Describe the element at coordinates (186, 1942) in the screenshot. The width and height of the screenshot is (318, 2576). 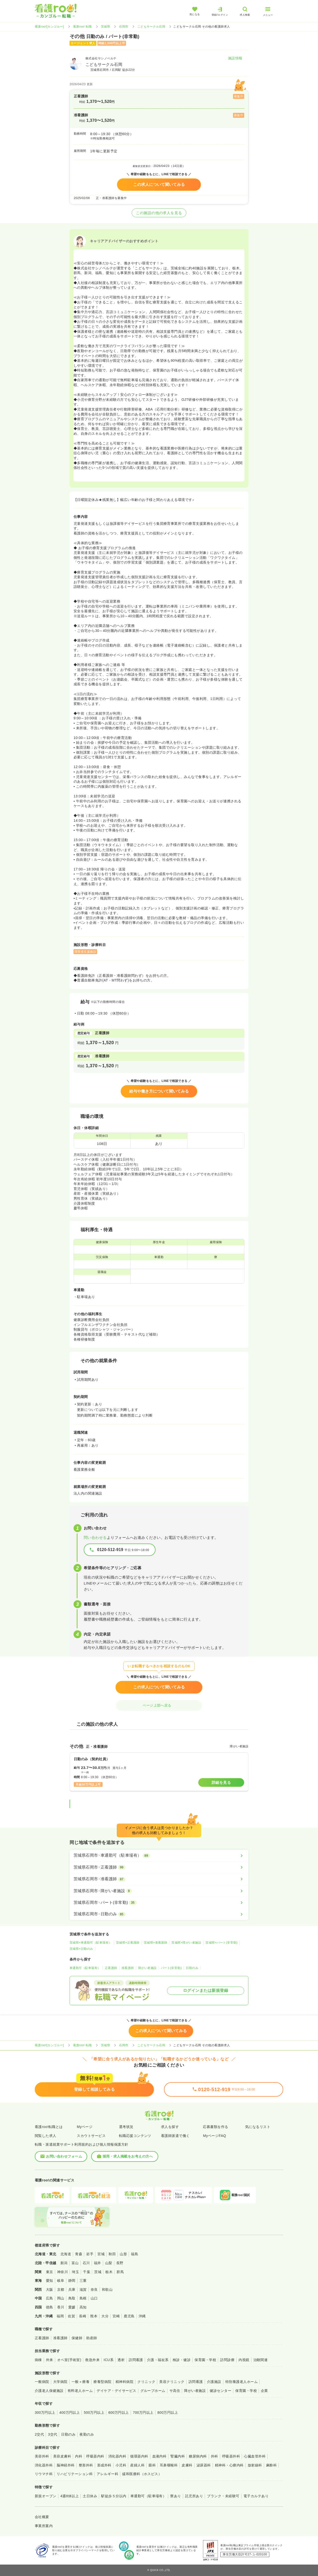
I see `茨城県×障がい者施設` at that location.